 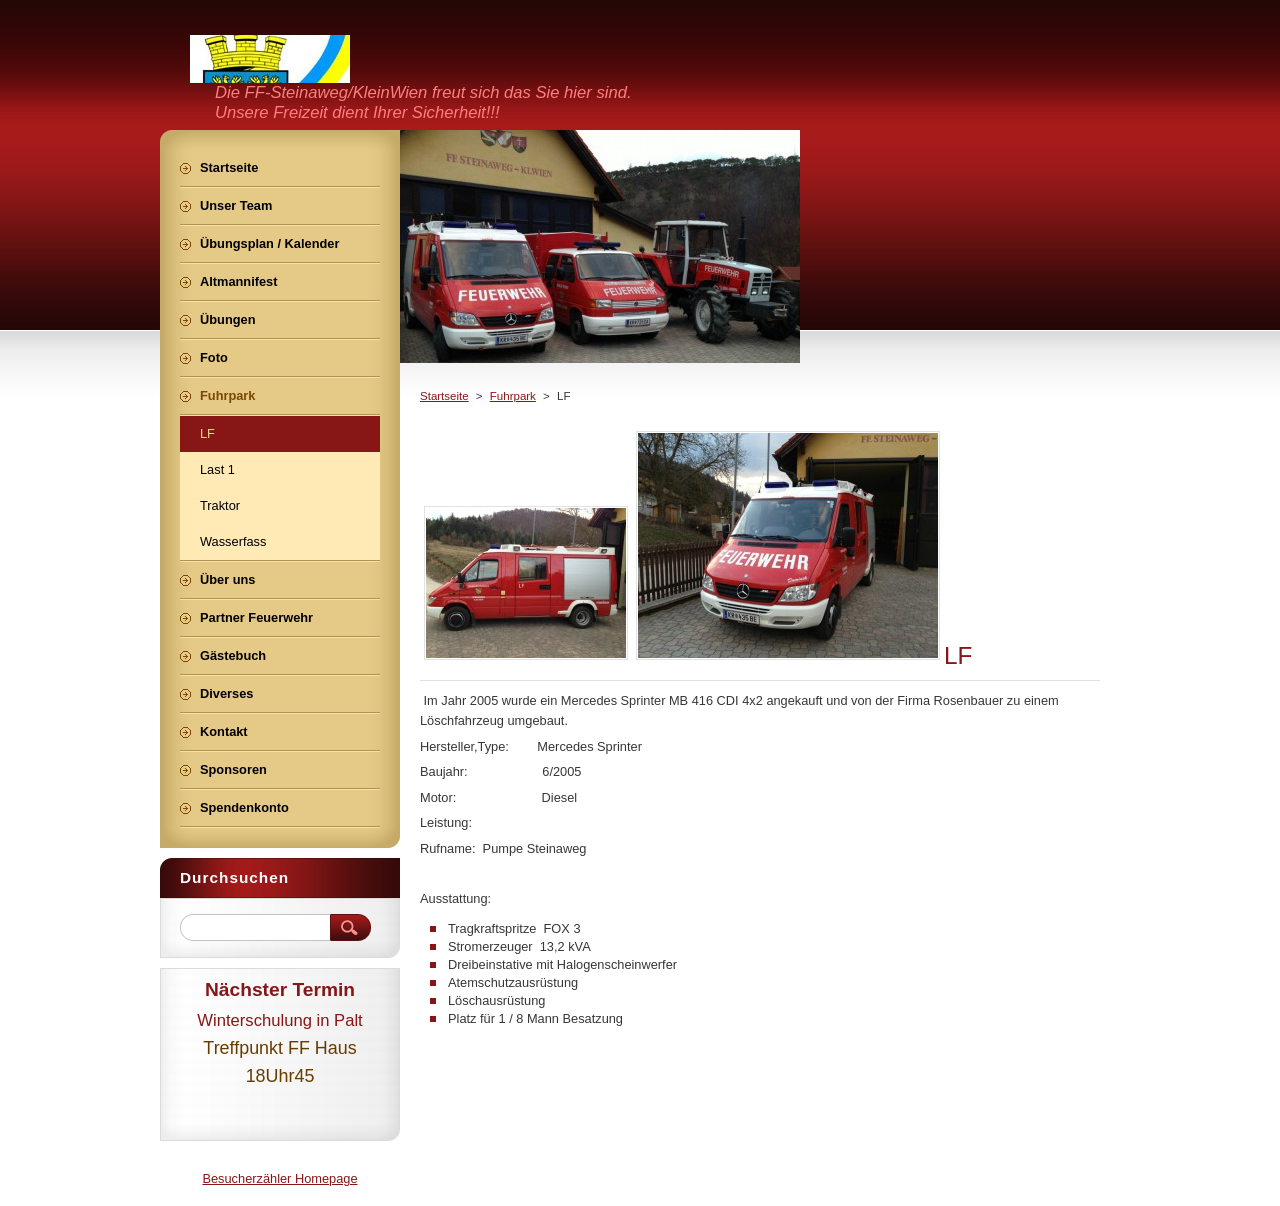 I want to click on Fuhrpark, so click(x=513, y=396).